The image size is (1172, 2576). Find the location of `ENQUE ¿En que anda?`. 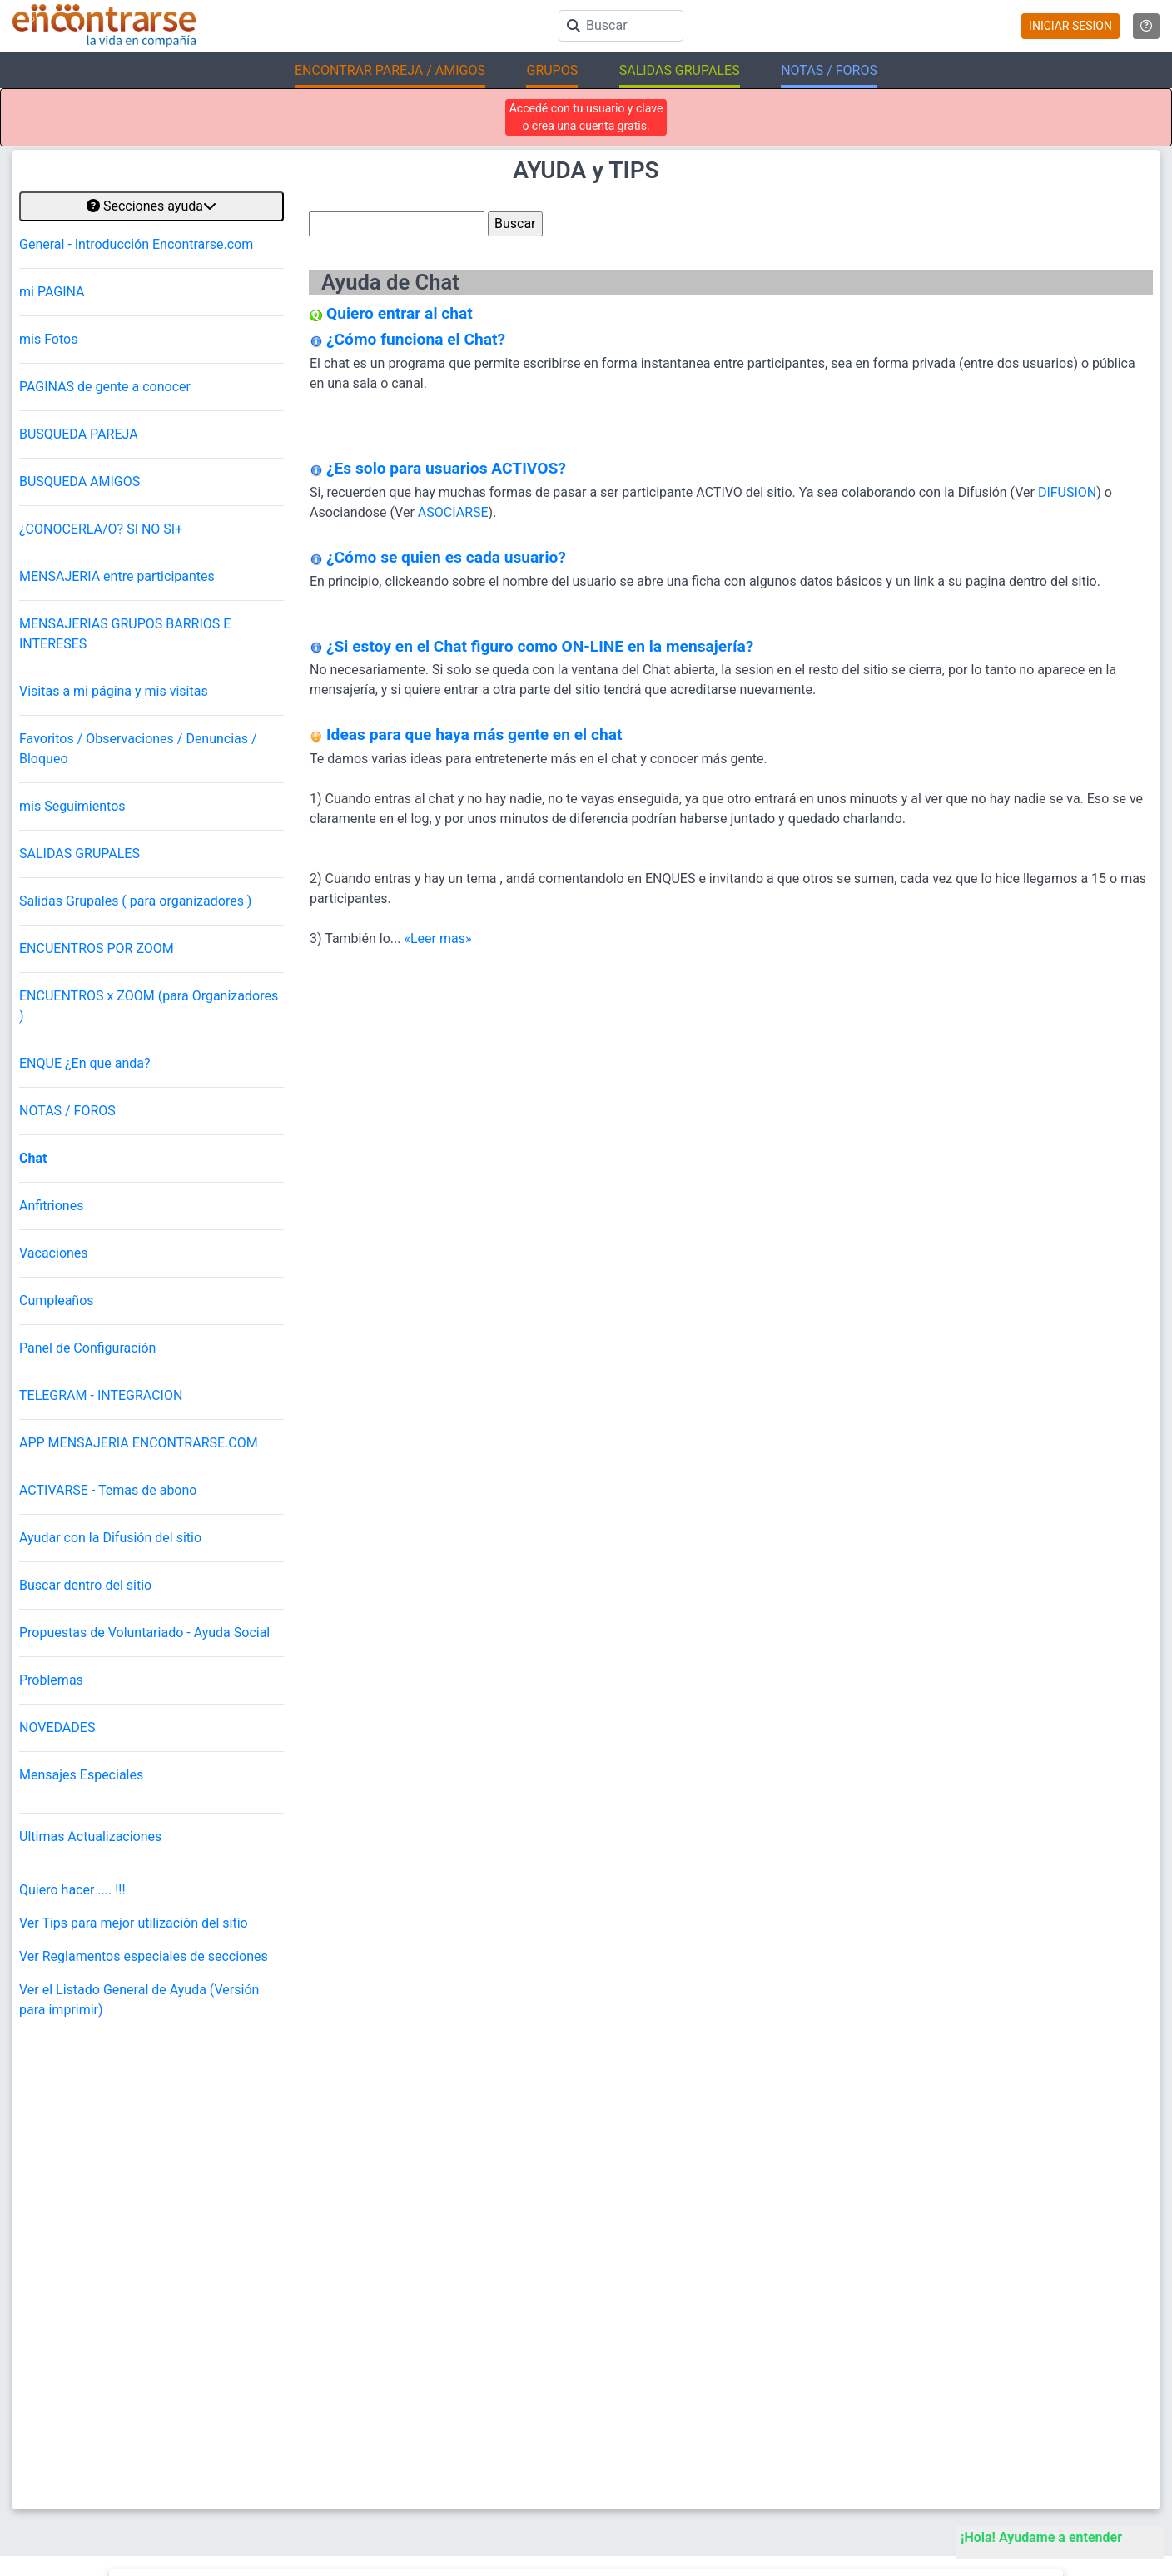

ENQUE ¿En que anda? is located at coordinates (85, 1063).